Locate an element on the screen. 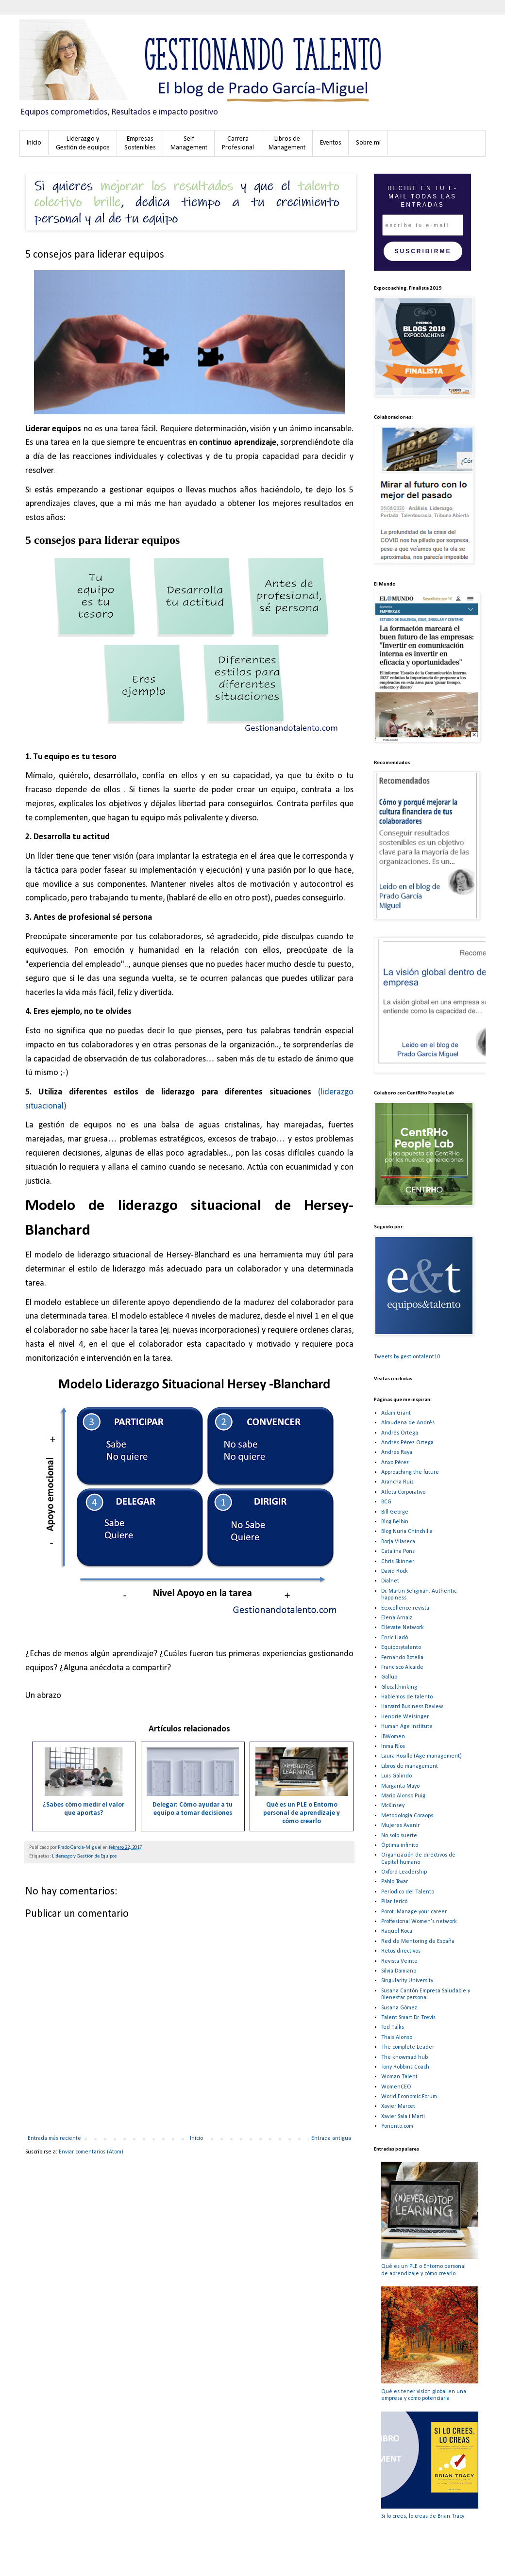  Revista Veinte is located at coordinates (399, 1961).